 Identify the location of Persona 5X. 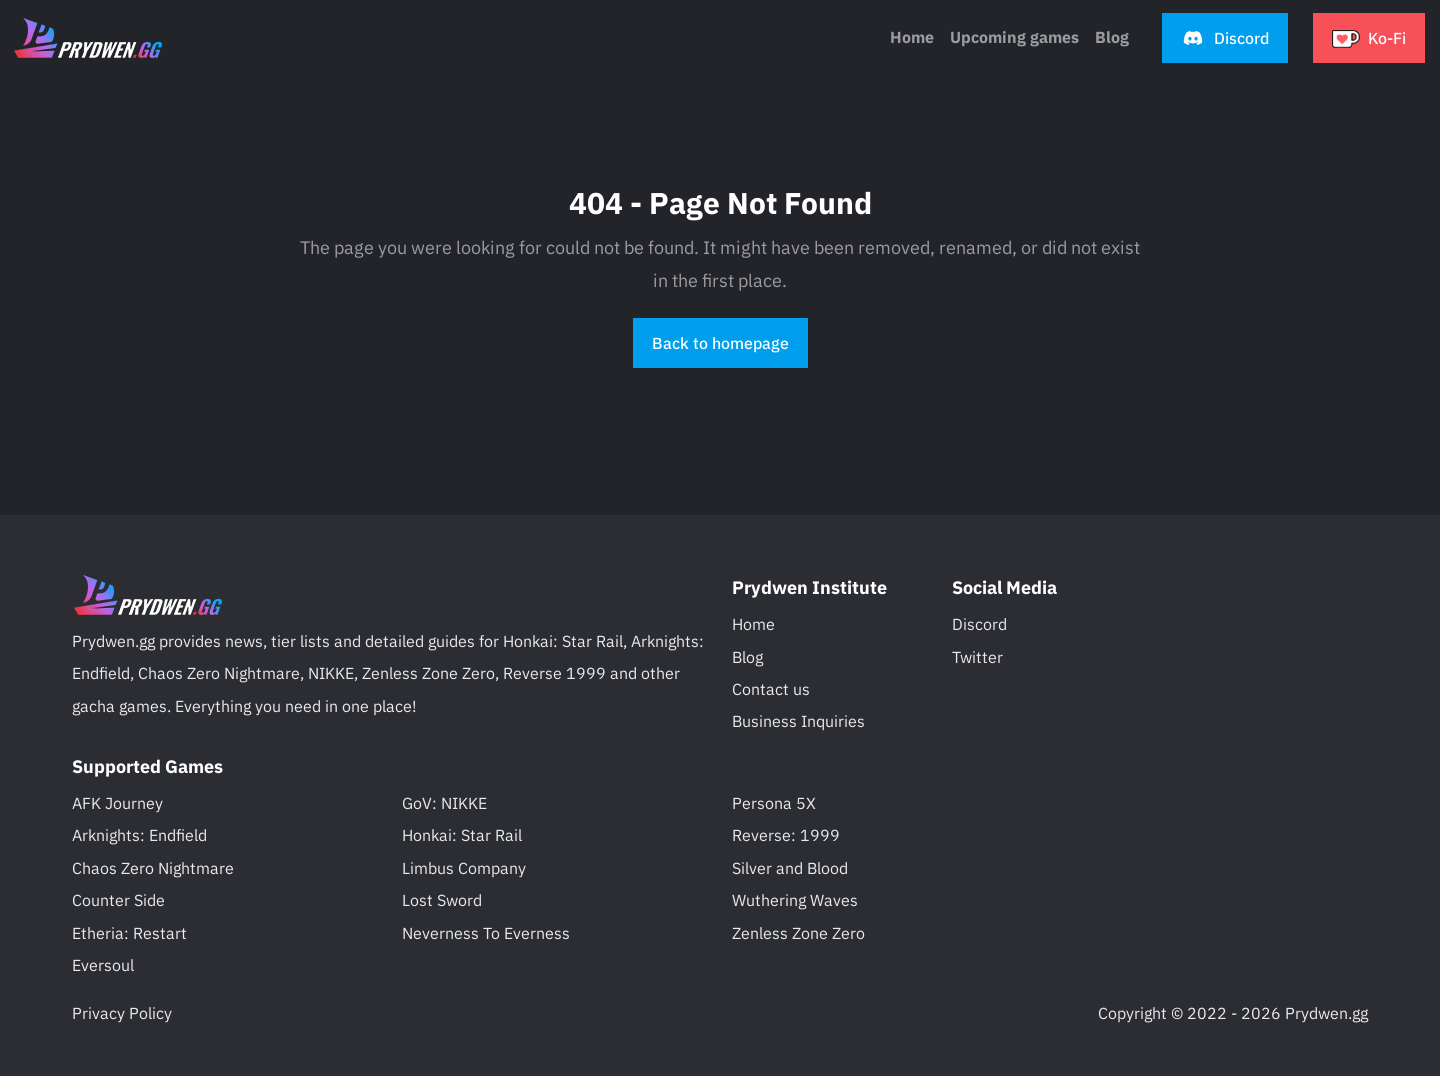
(774, 803).